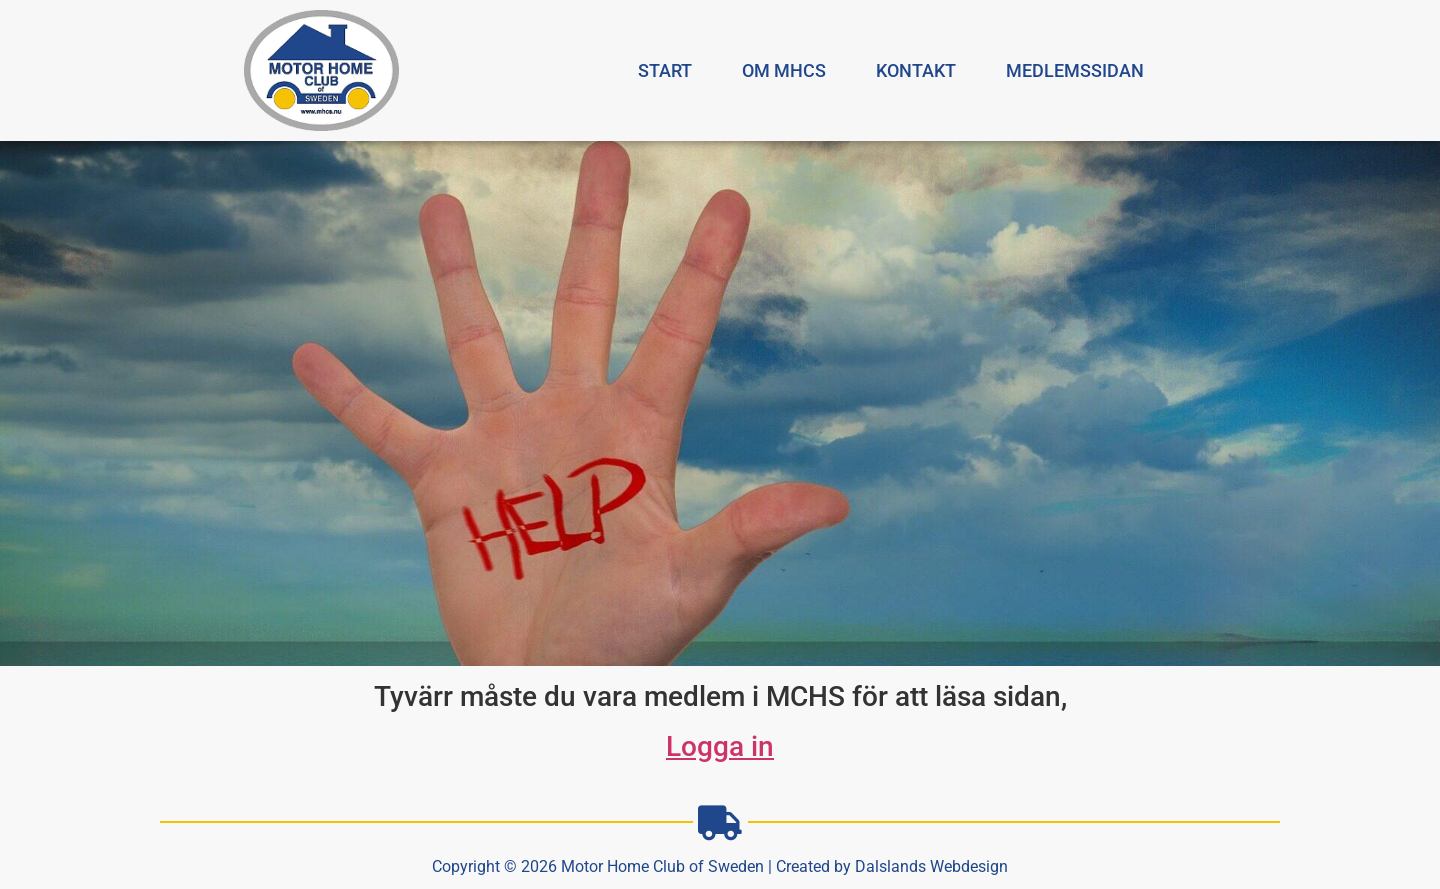 The width and height of the screenshot is (1440, 889). I want to click on Om MHCS, so click(784, 70).